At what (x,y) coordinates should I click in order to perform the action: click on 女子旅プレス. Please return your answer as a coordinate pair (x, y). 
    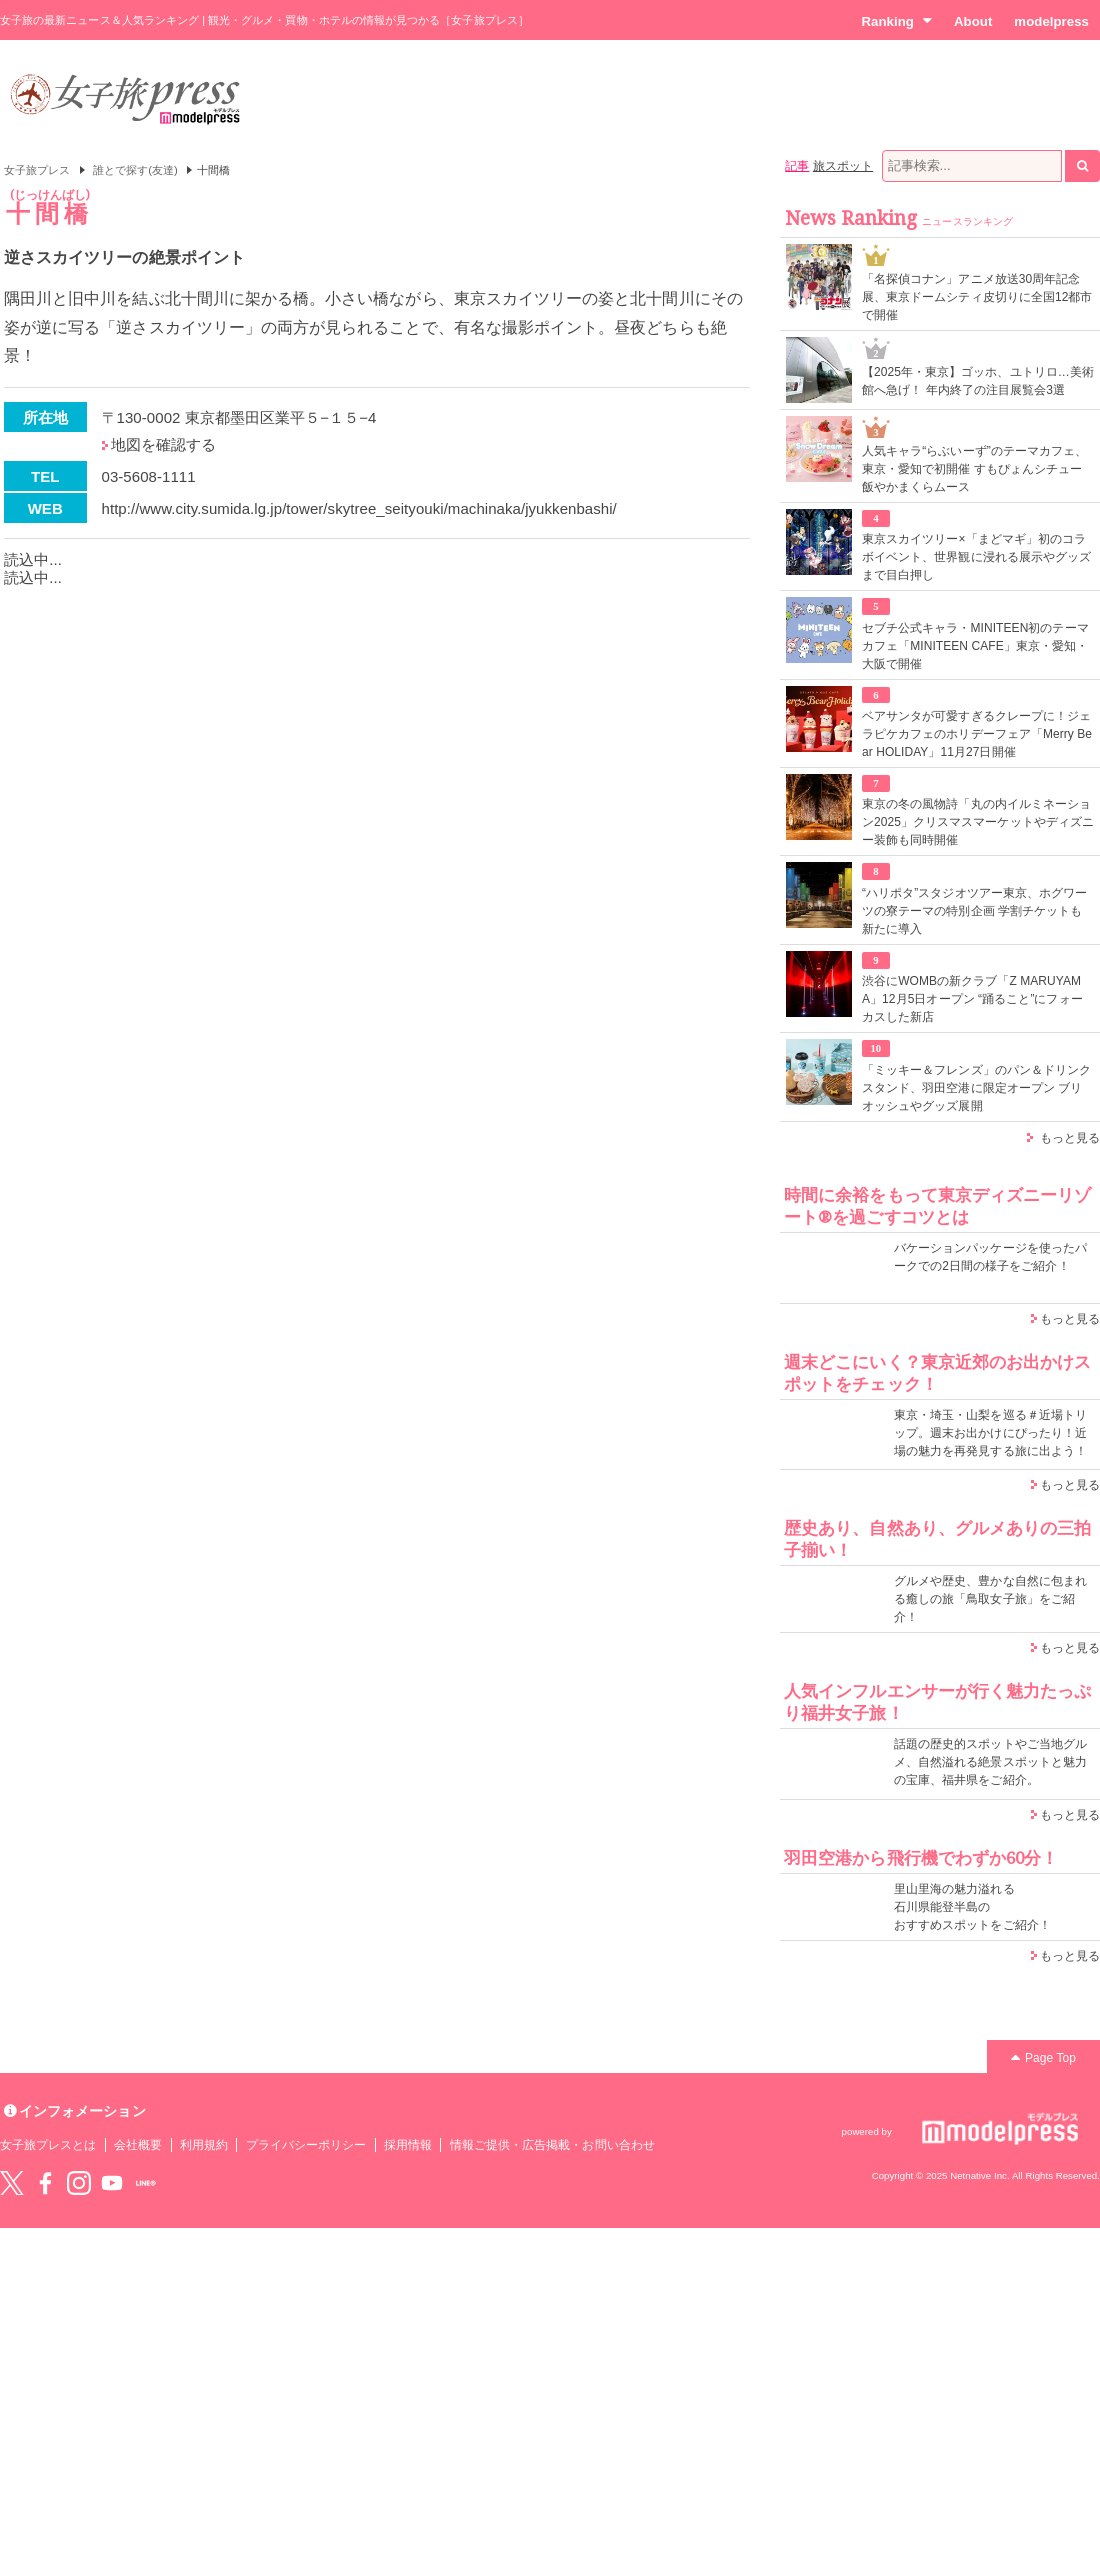
    Looking at the image, I should click on (37, 170).